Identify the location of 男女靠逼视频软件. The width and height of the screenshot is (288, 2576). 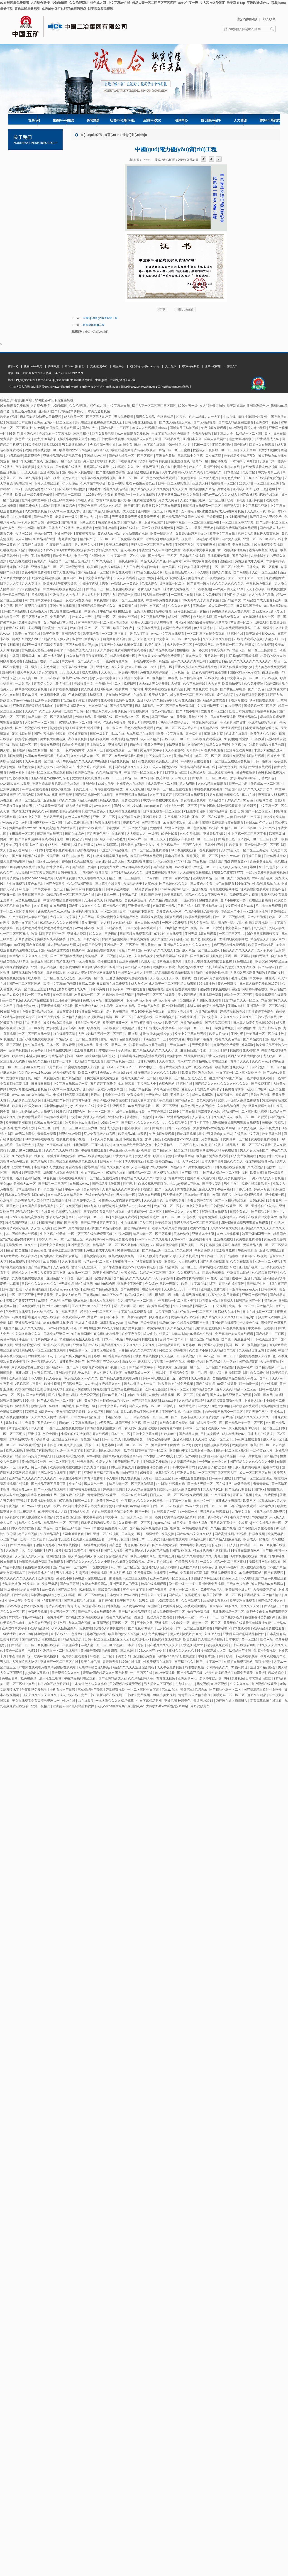
(75, 444).